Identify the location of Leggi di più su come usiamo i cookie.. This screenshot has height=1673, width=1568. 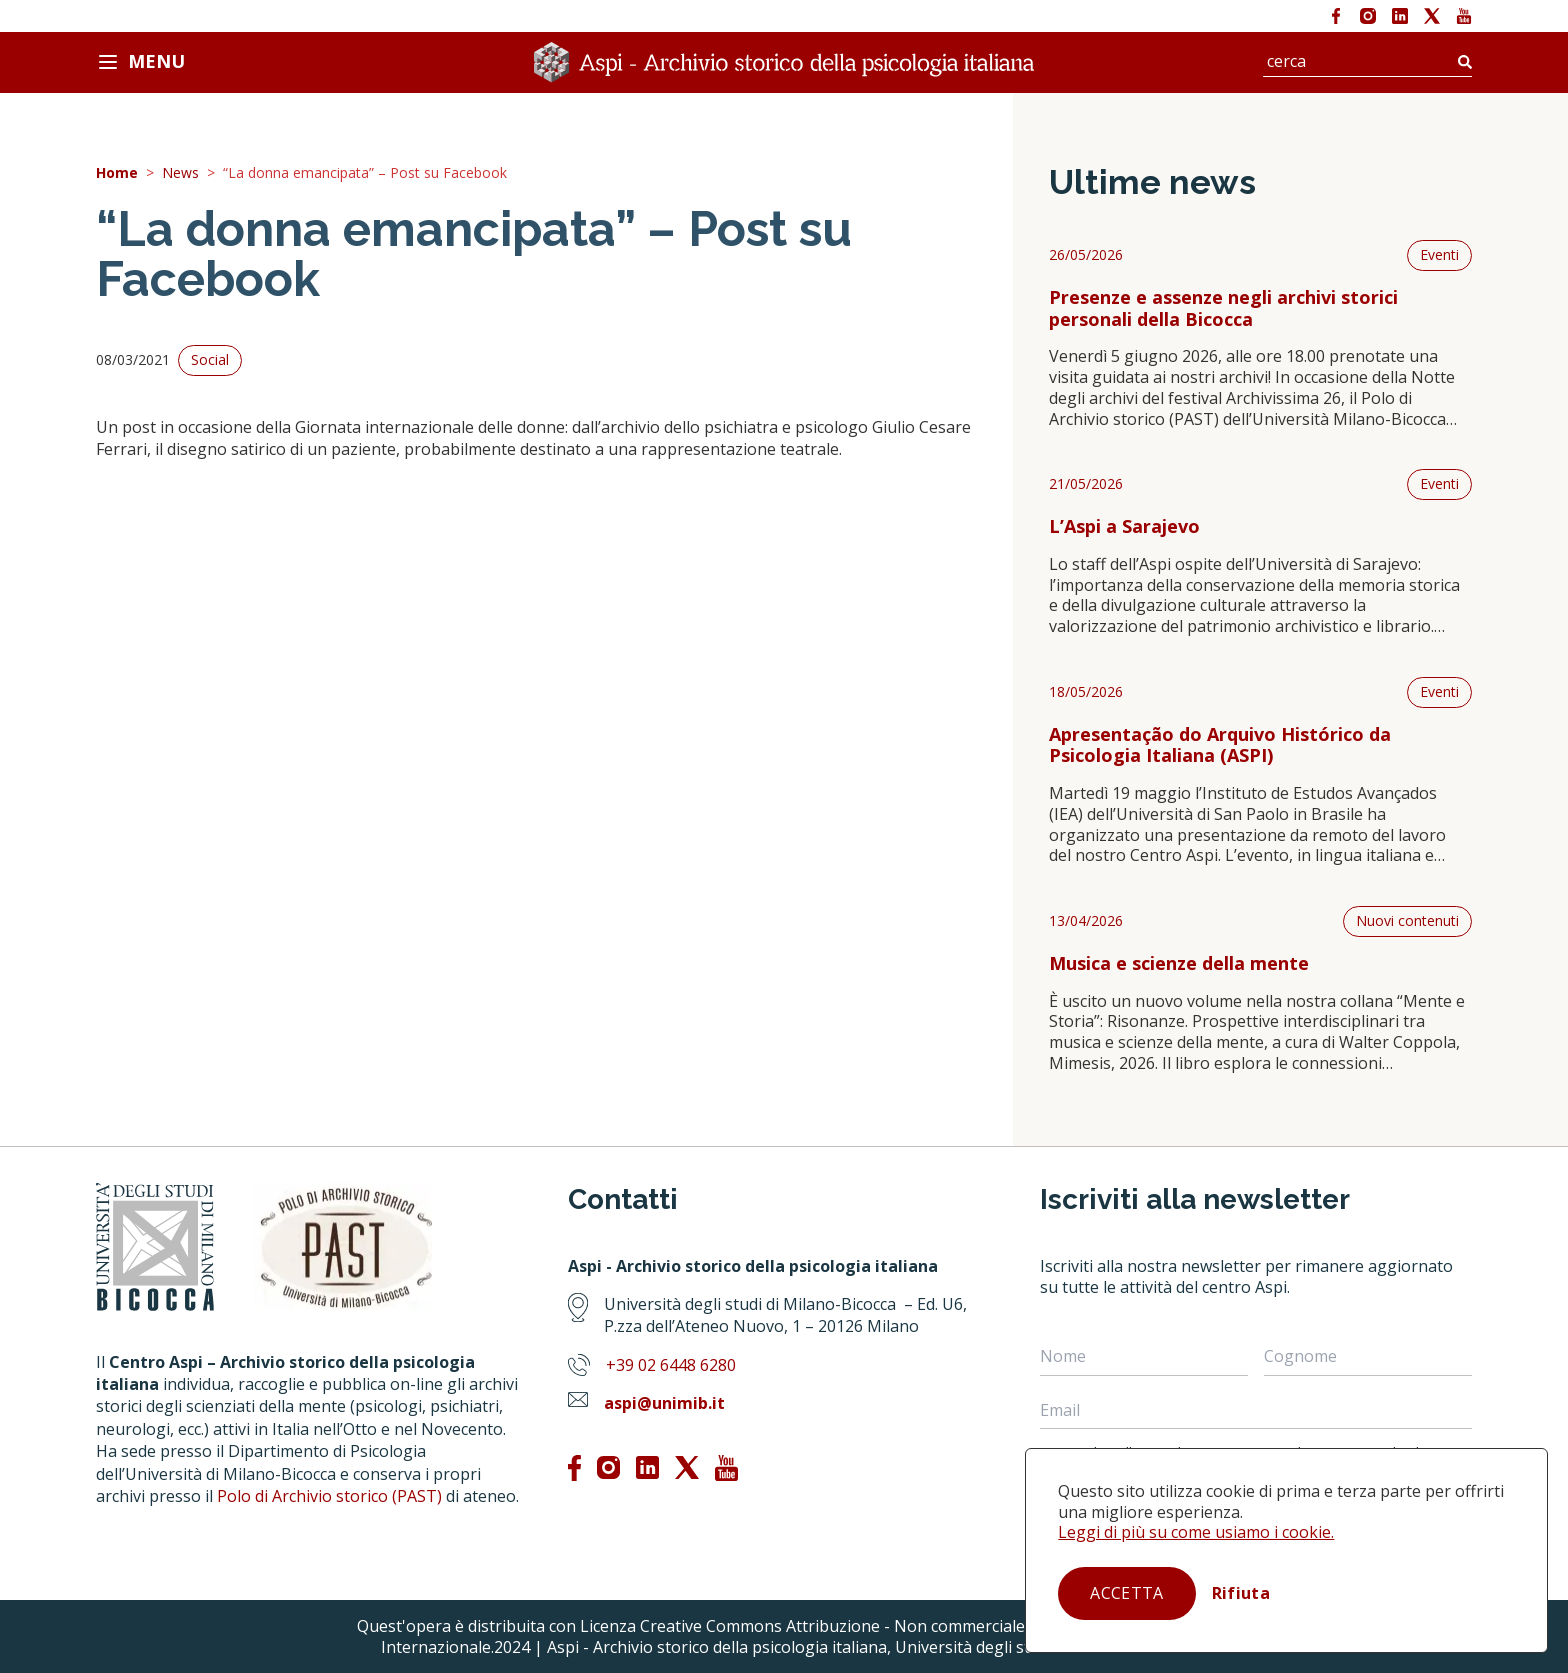
(1196, 1532).